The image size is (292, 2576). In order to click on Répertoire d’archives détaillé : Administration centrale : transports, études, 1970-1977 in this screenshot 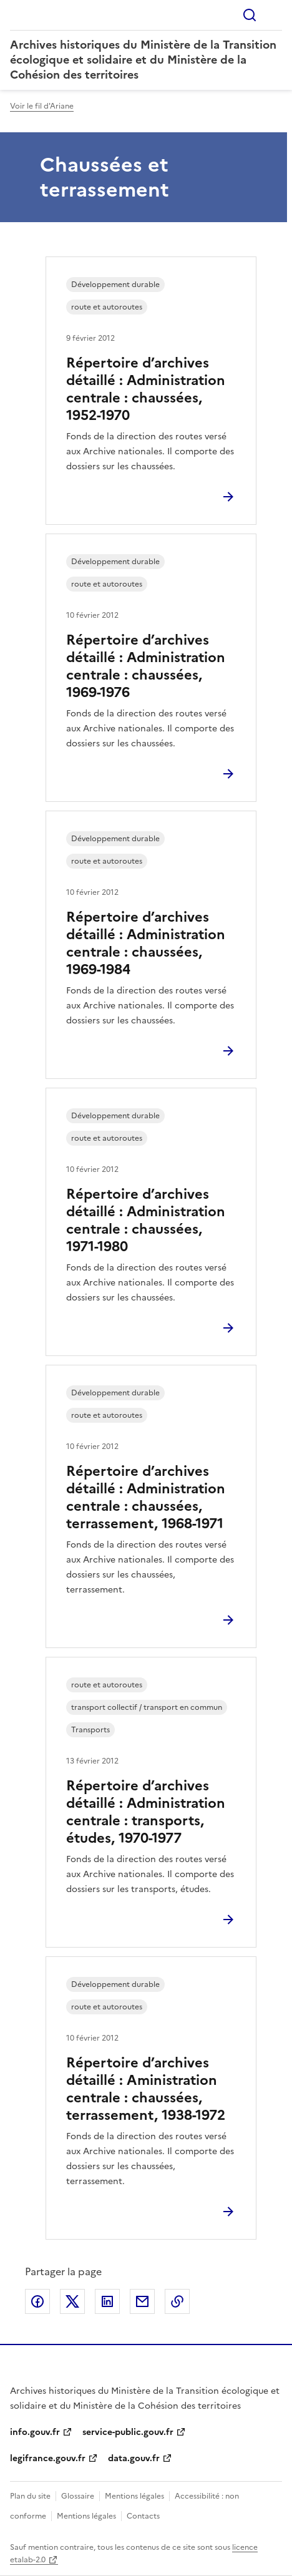, I will do `click(145, 1811)`.